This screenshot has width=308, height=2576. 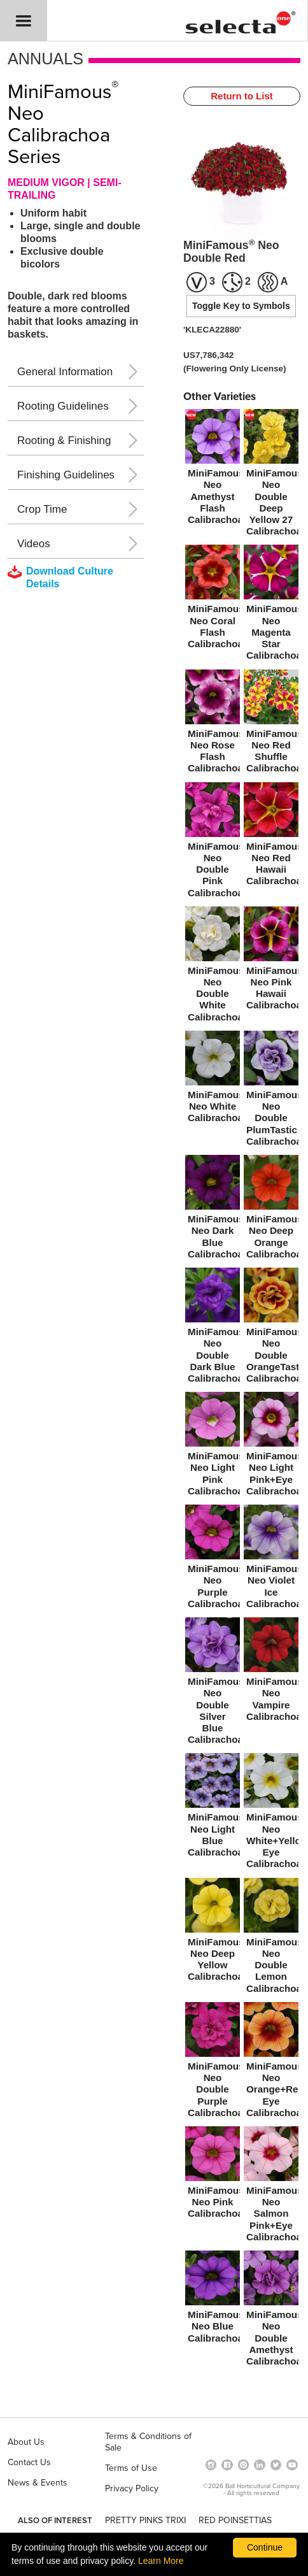 I want to click on Toggle Key to Symbols, so click(x=241, y=306).